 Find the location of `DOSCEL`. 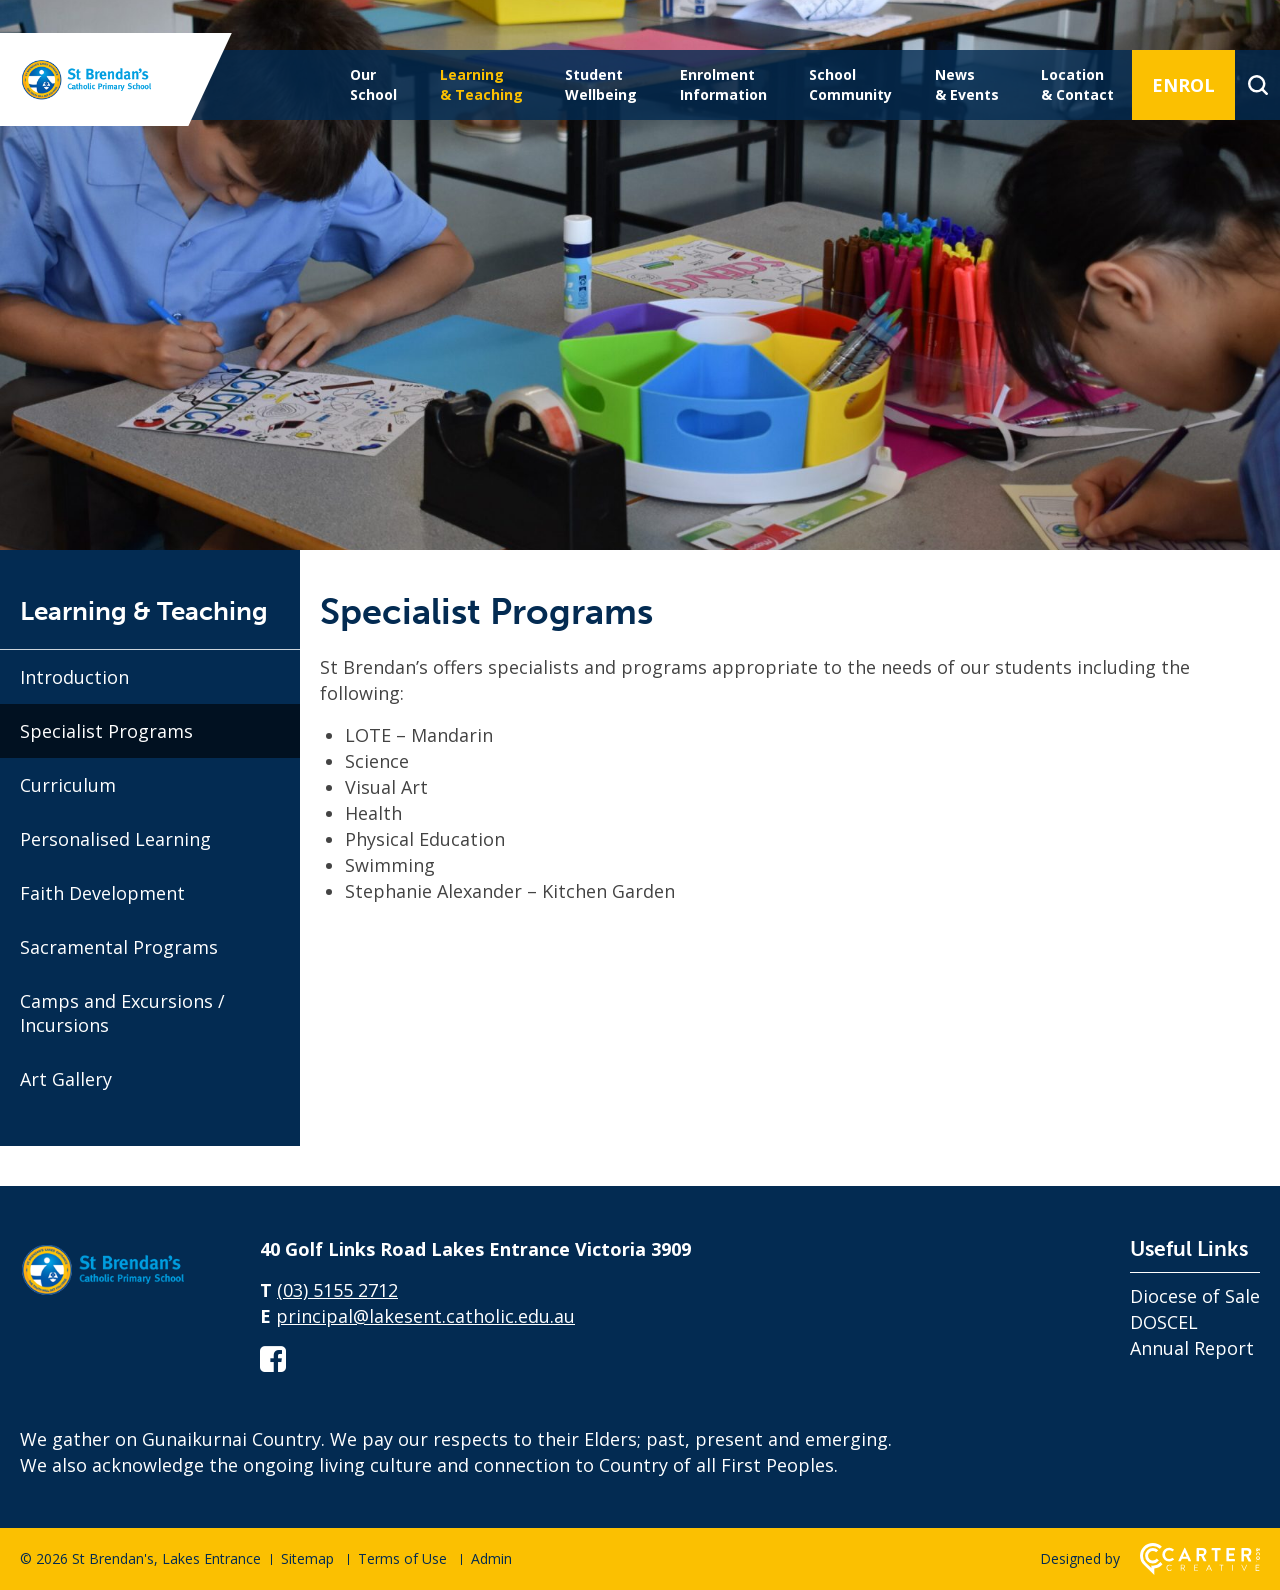

DOSCEL is located at coordinates (1164, 1322).